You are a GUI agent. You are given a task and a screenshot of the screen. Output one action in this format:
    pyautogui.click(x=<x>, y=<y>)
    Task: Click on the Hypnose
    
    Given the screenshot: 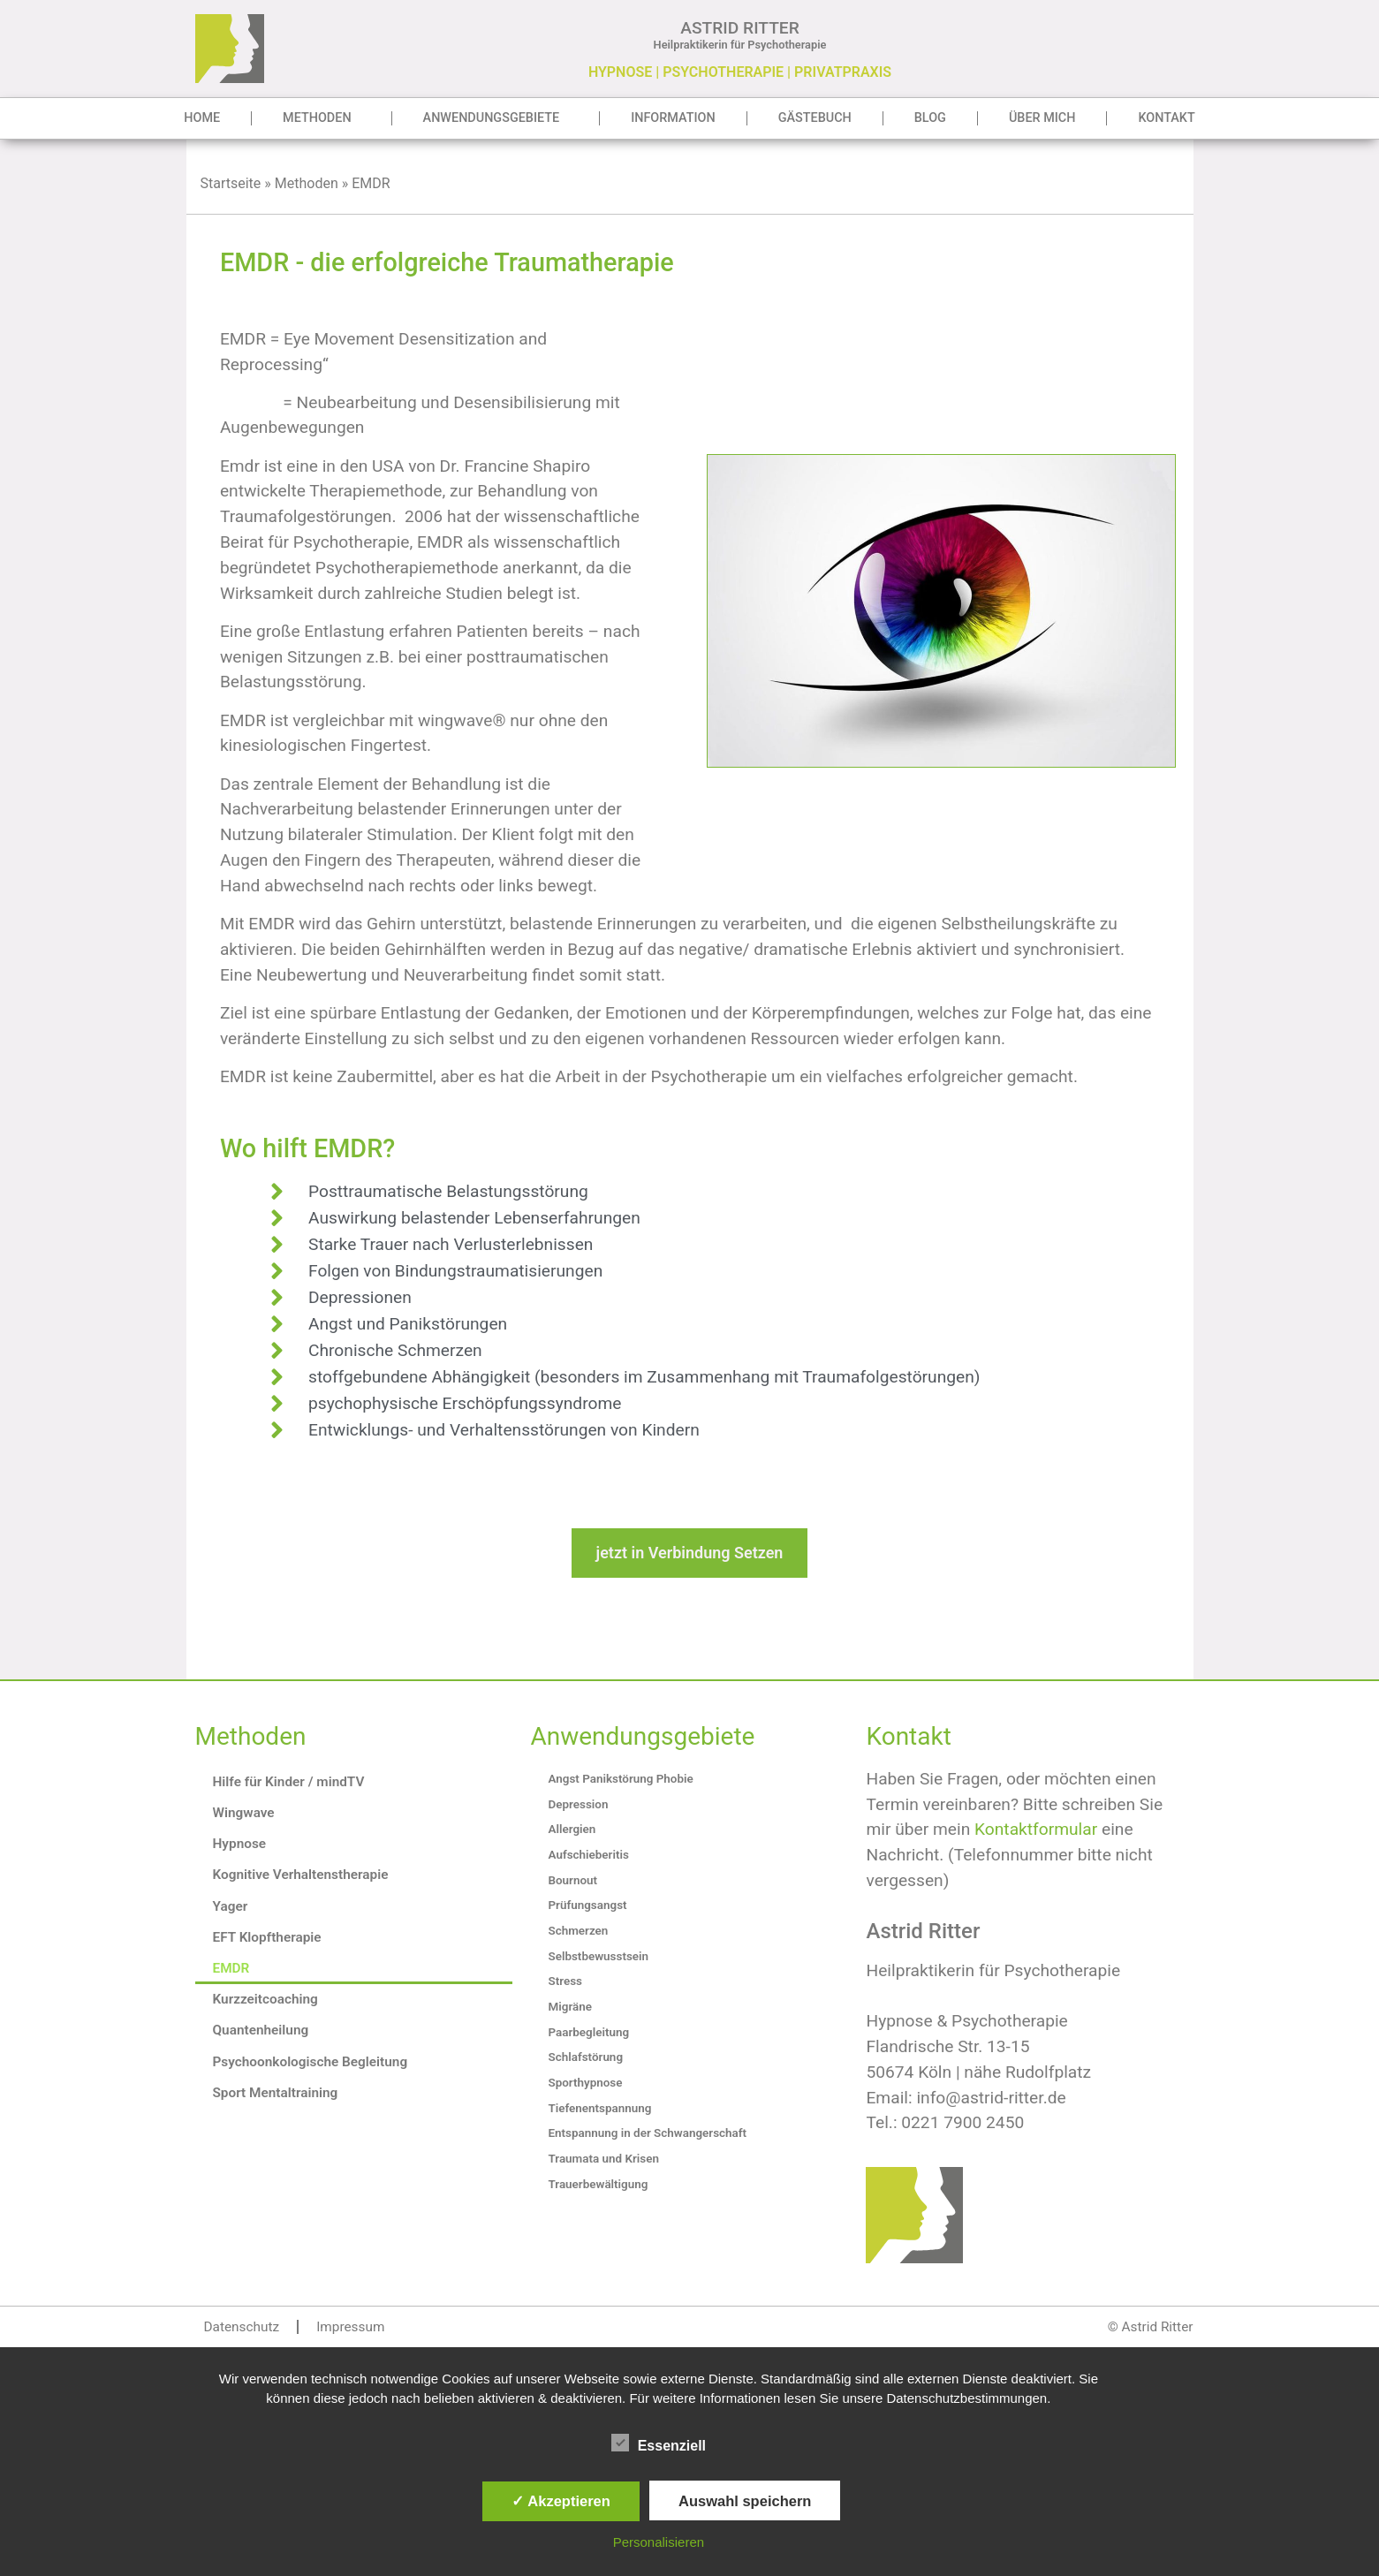 What is the action you would take?
    pyautogui.click(x=240, y=1844)
    